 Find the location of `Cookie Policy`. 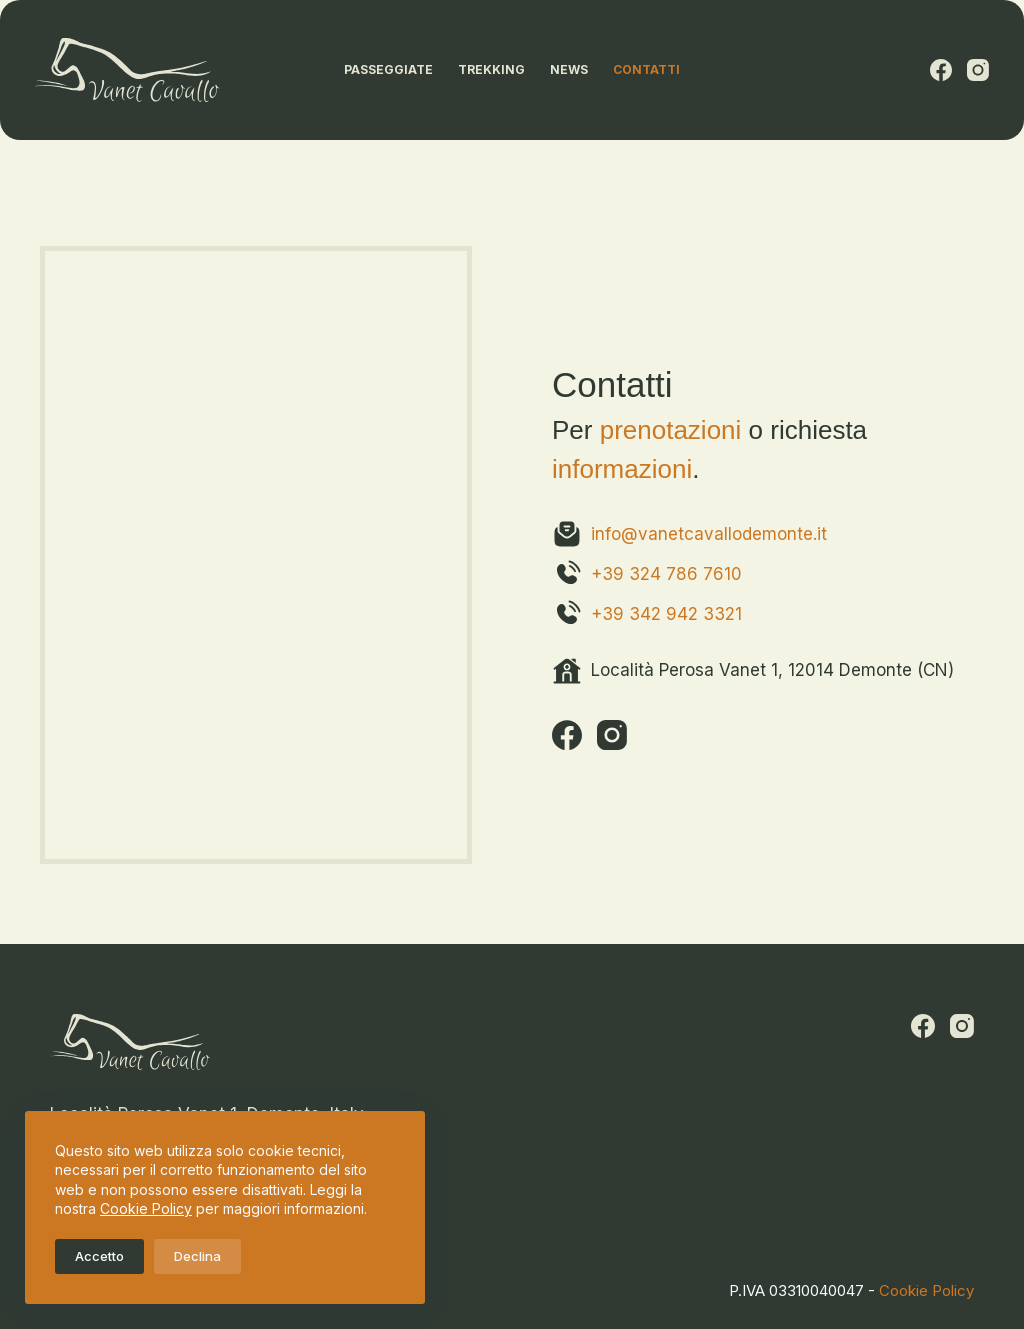

Cookie Policy is located at coordinates (146, 1208).